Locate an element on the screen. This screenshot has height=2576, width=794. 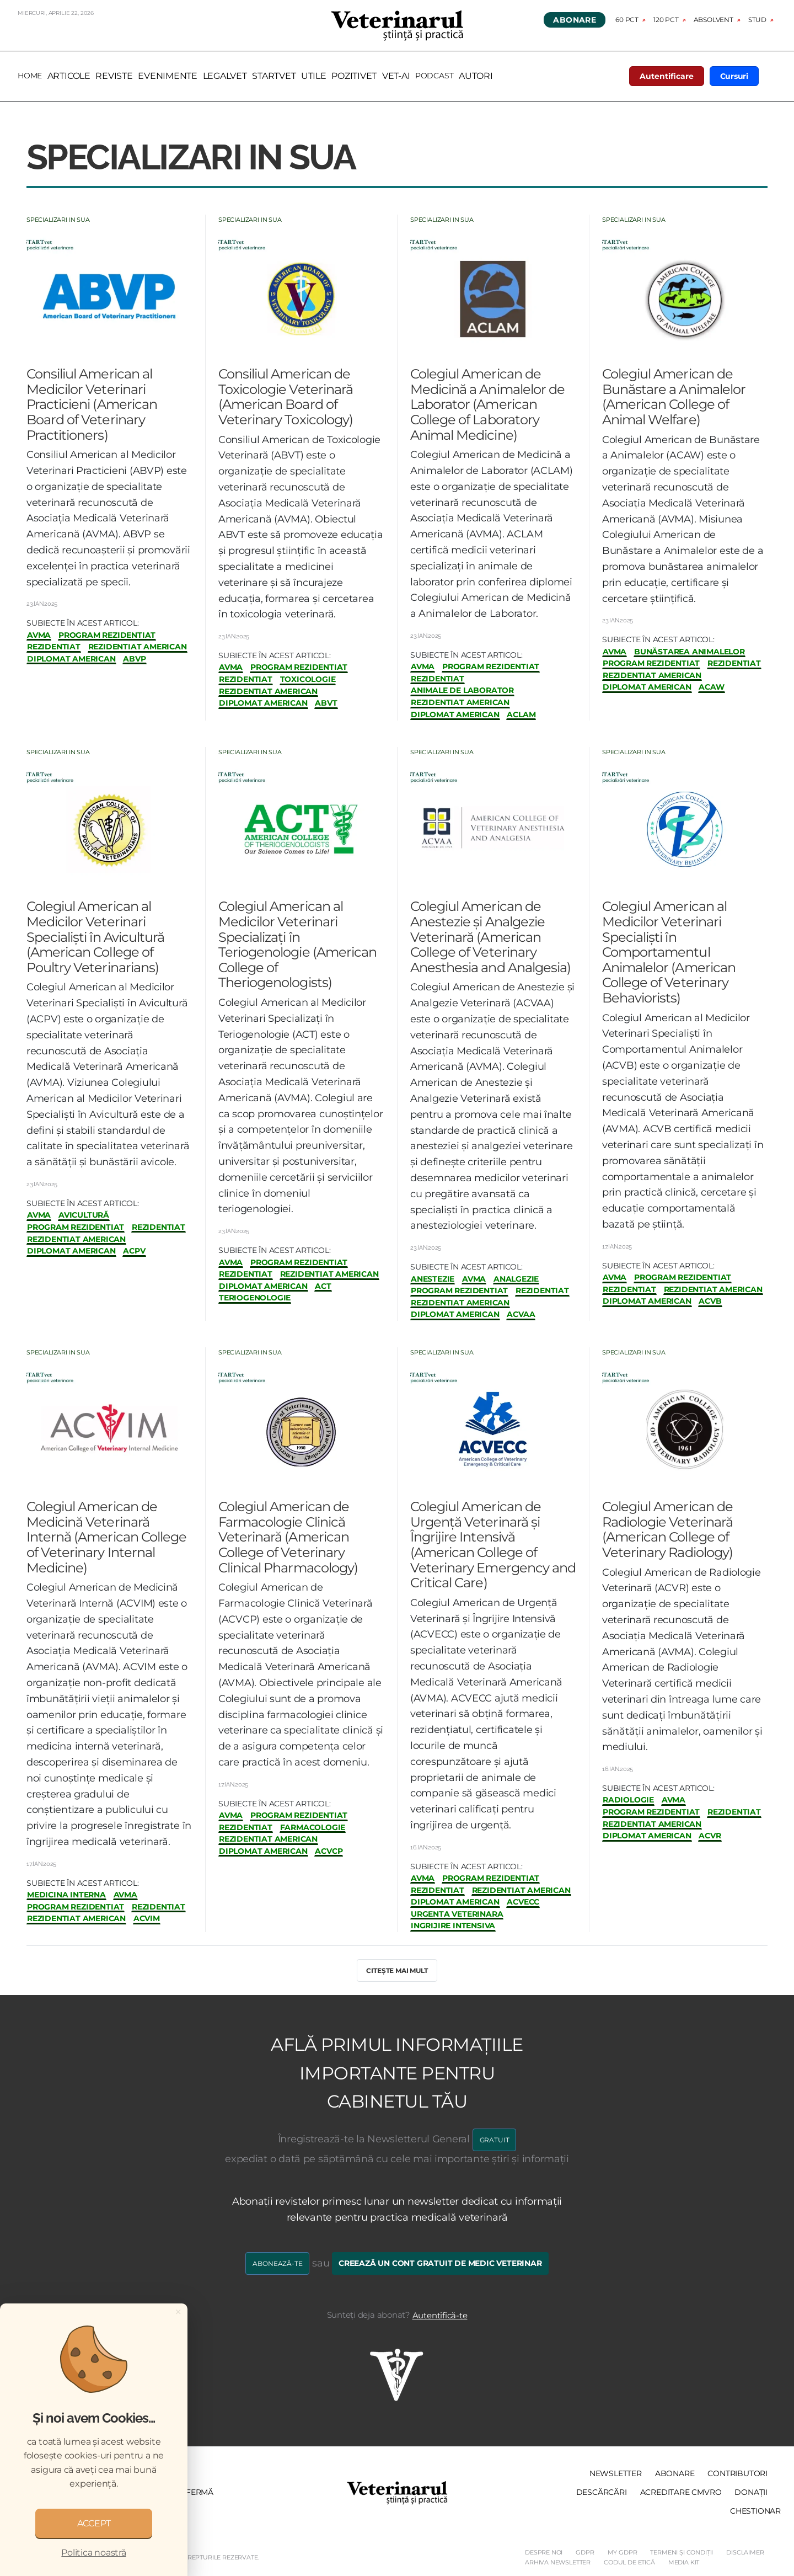
Colegiul American de Radiologie Veterinară (American College of Veterinary Radiology) is located at coordinates (667, 1529).